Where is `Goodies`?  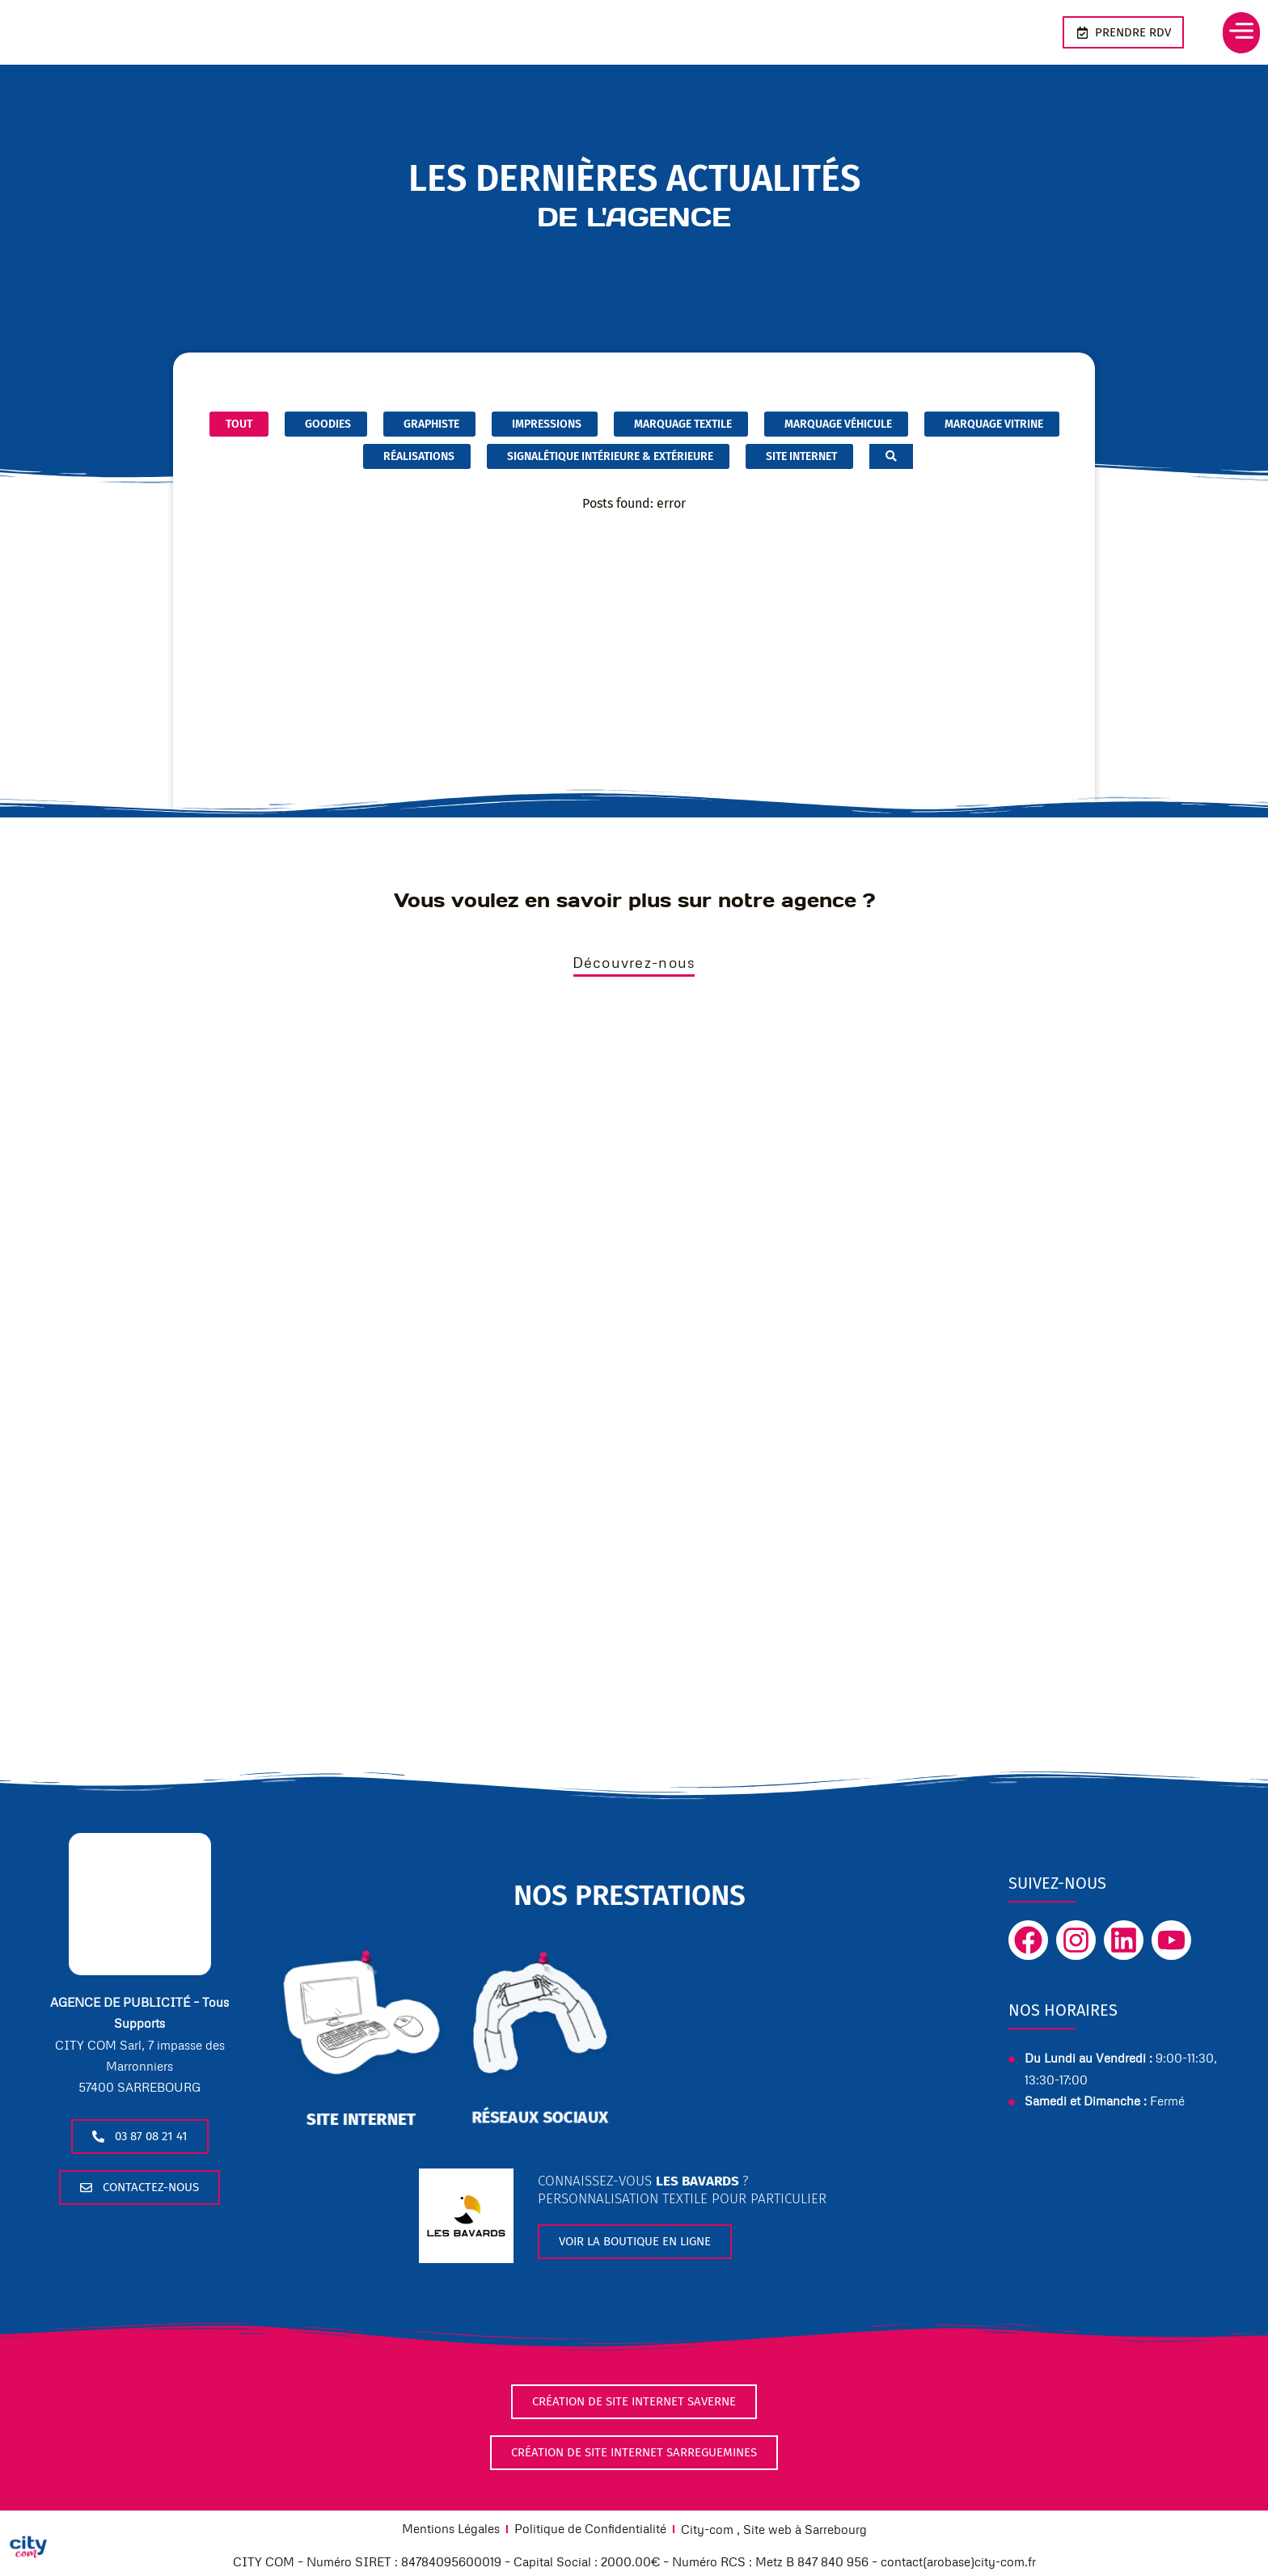
Goodies is located at coordinates (326, 424).